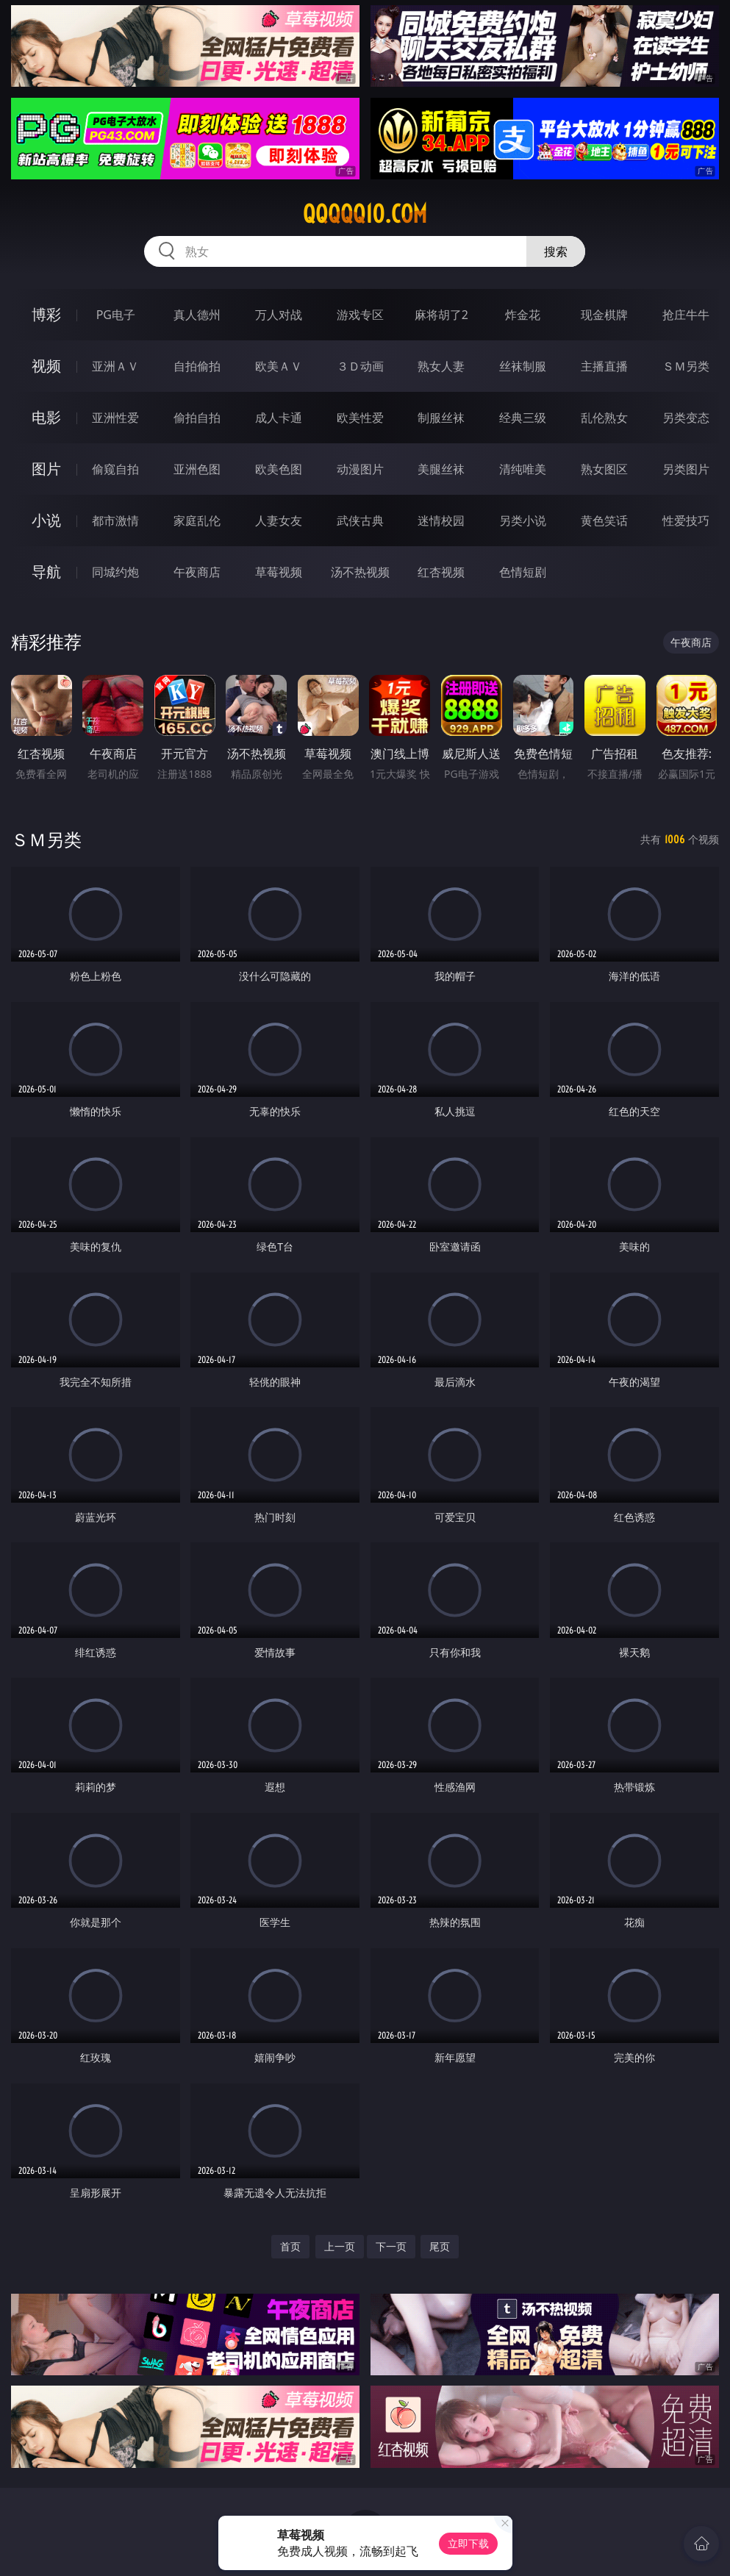  I want to click on 午夜商店, so click(197, 572).